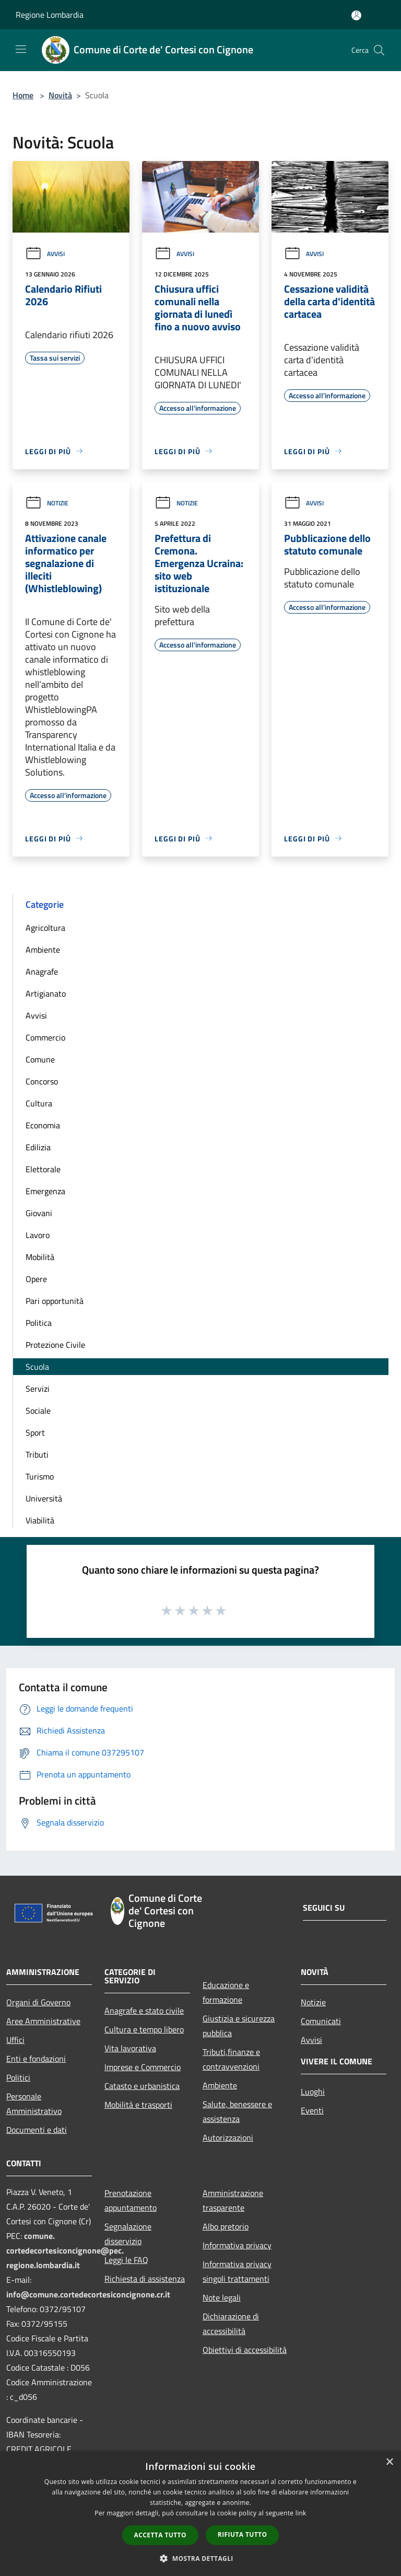 This screenshot has height=2576, width=401. What do you see at coordinates (144, 2029) in the screenshot?
I see `Cultura e tempo libero` at bounding box center [144, 2029].